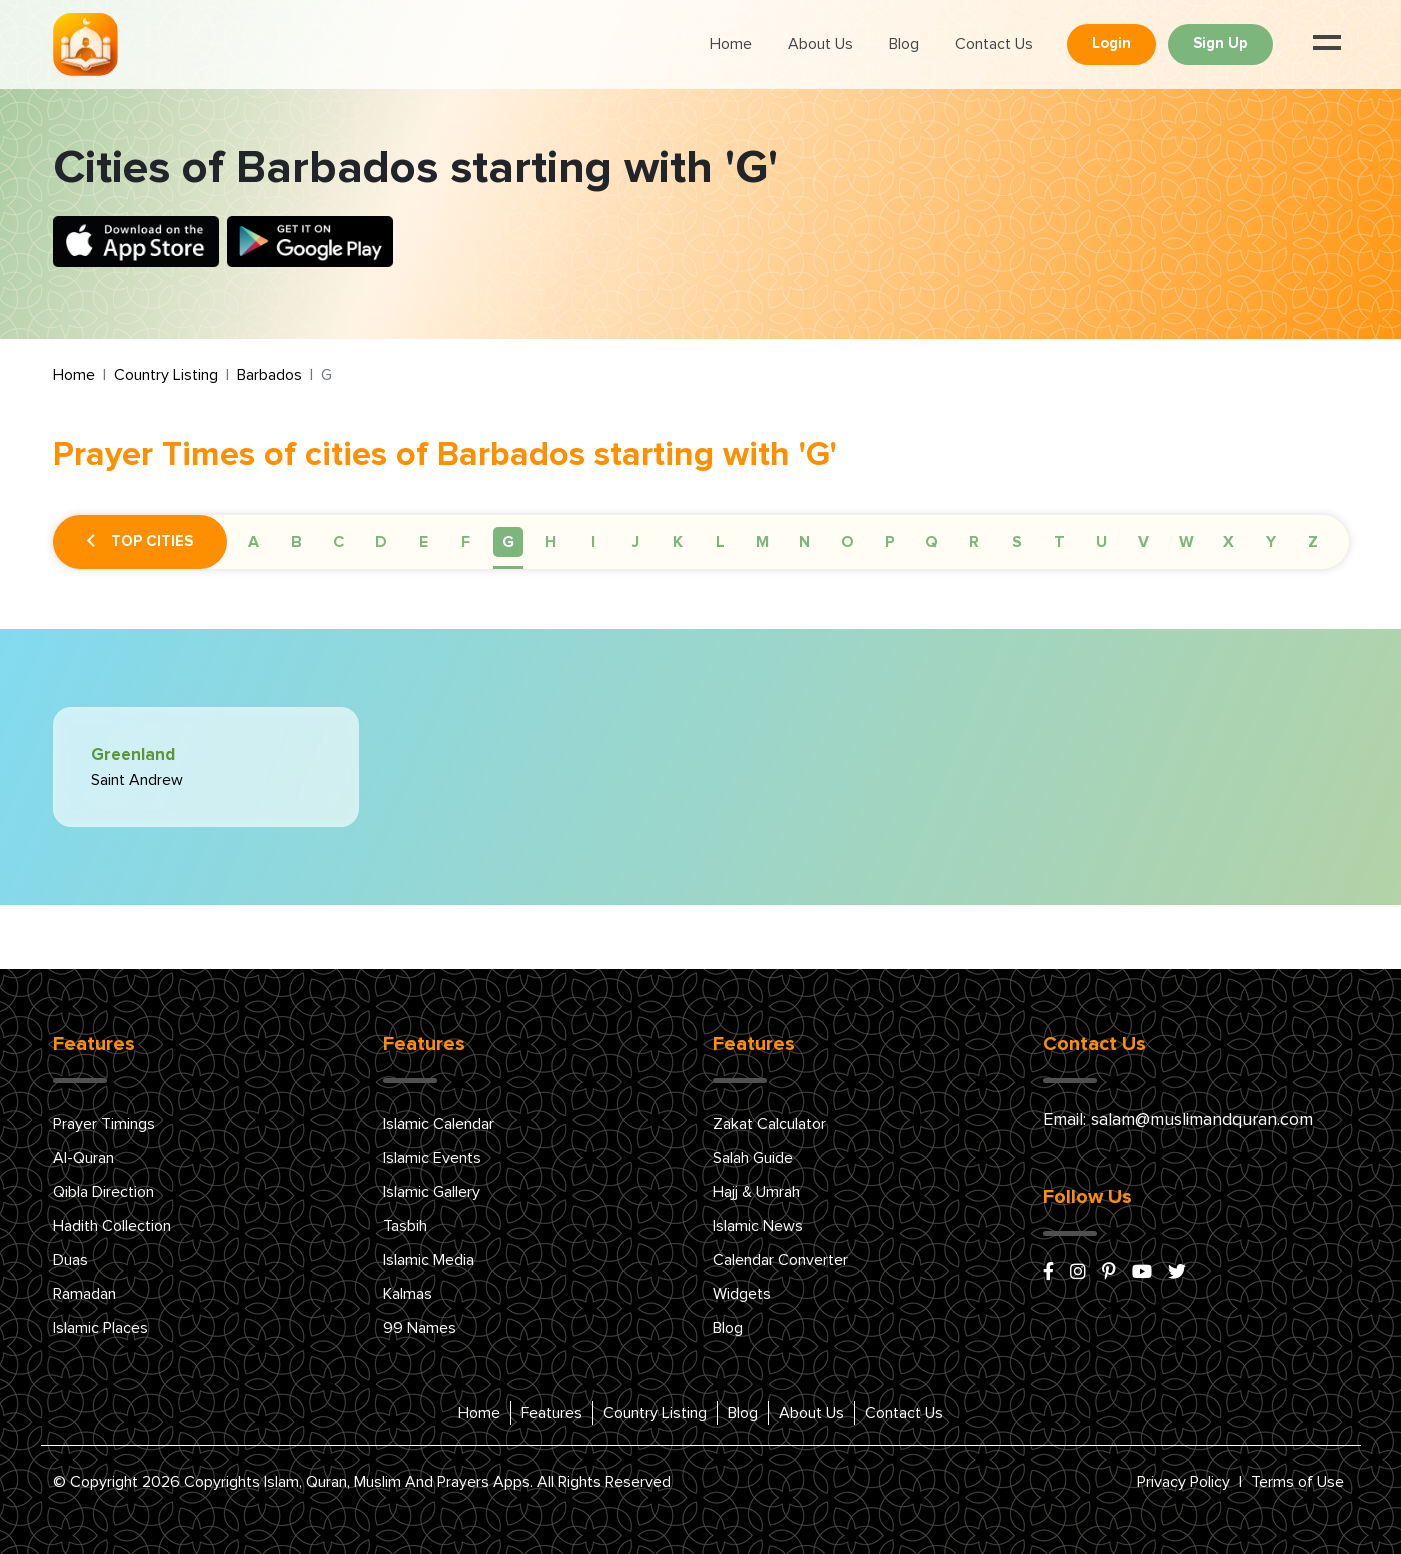  What do you see at coordinates (269, 375) in the screenshot?
I see `Barbados` at bounding box center [269, 375].